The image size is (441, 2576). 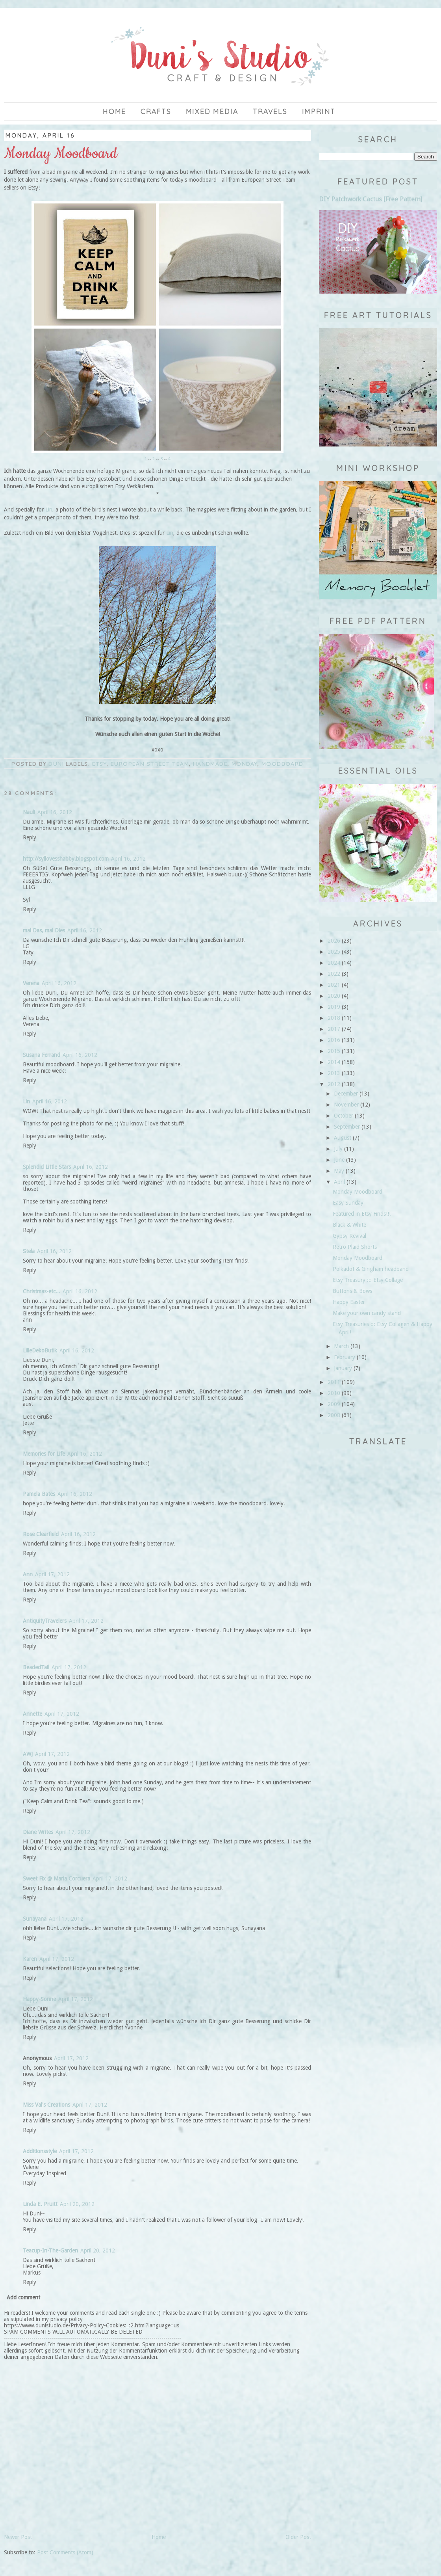 What do you see at coordinates (28, 1754) in the screenshot?
I see `AWJ` at bounding box center [28, 1754].